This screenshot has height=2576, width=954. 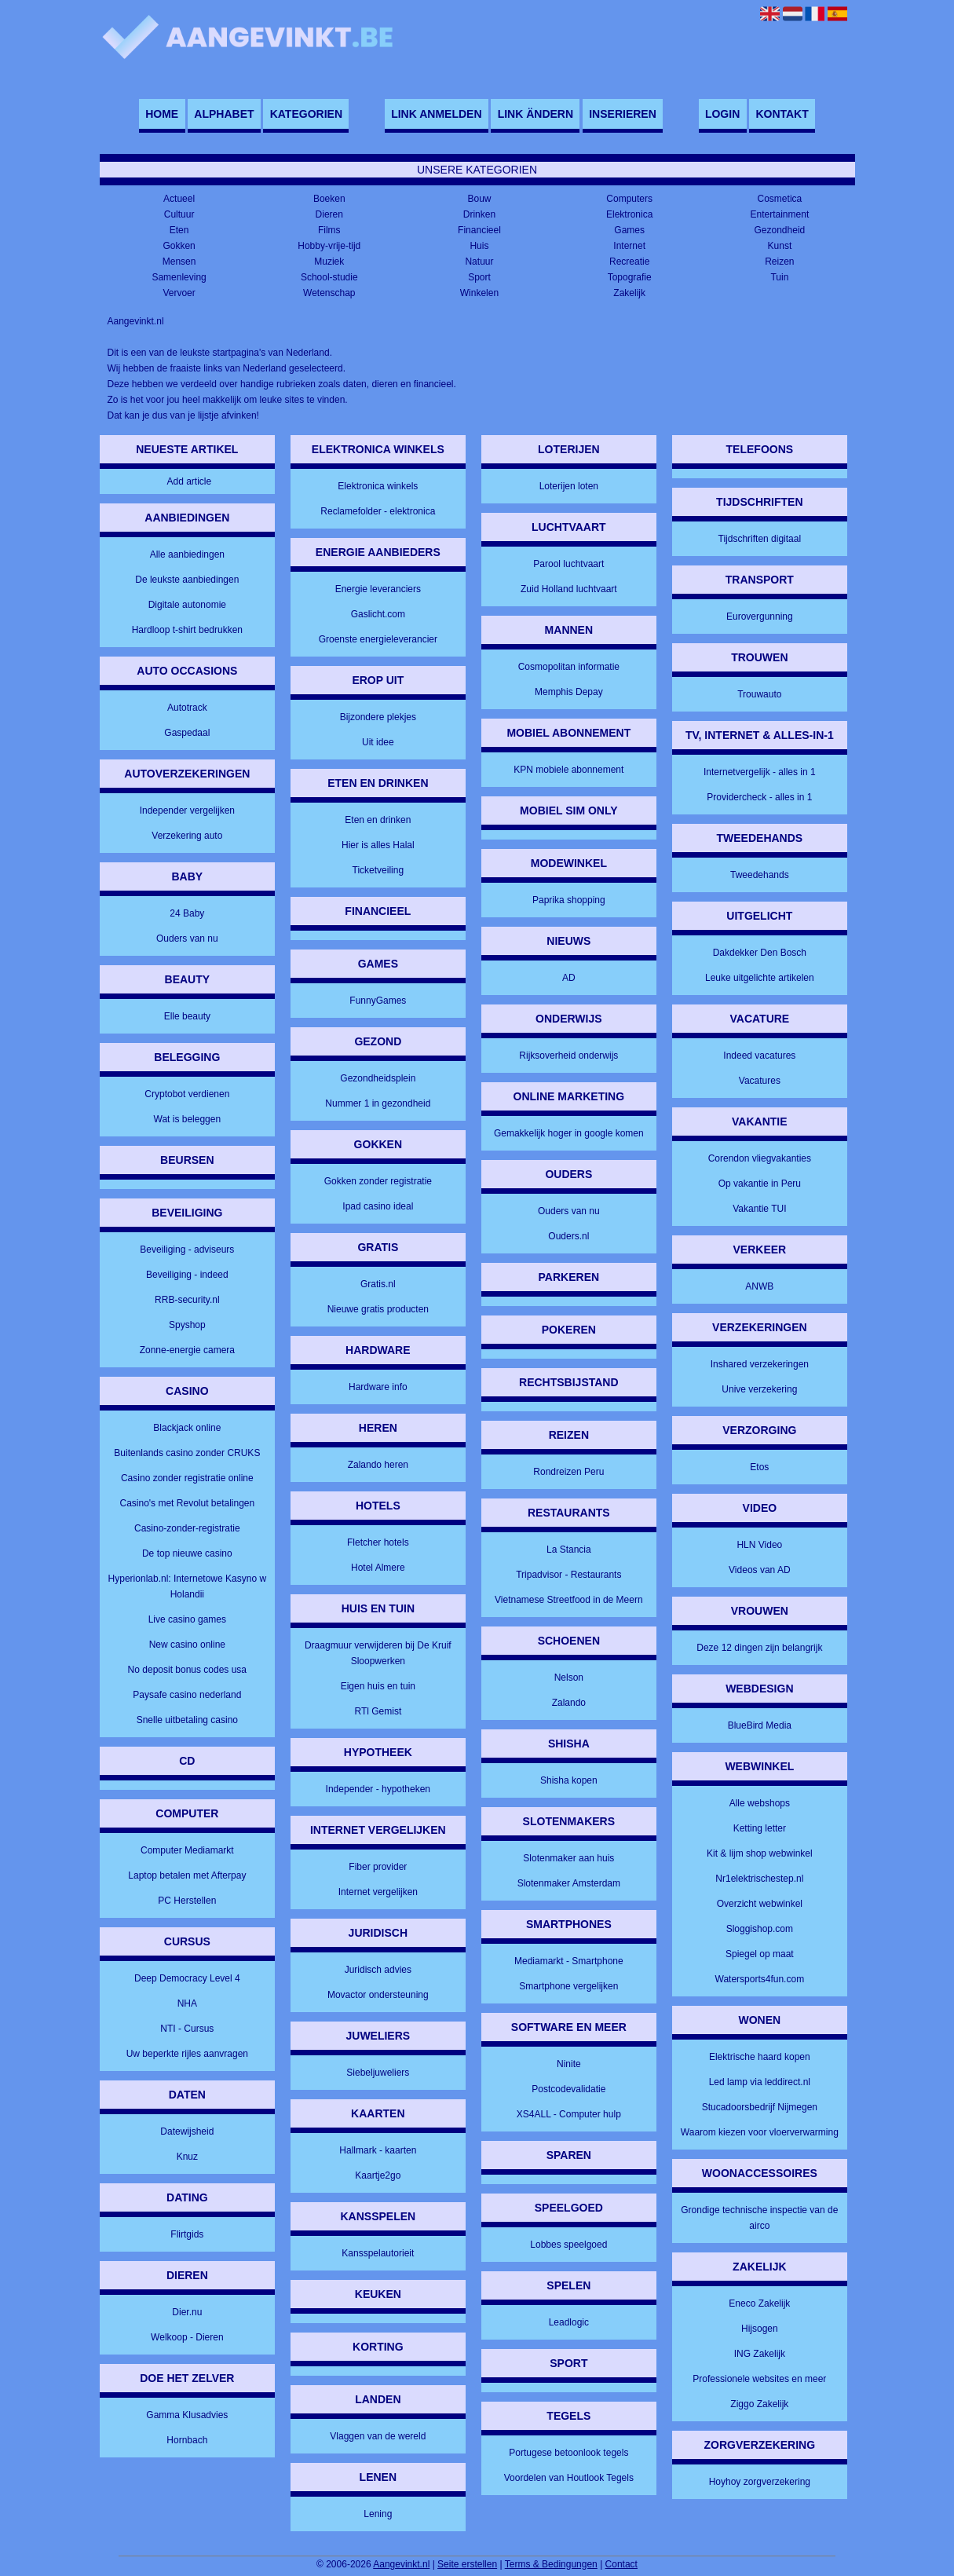 What do you see at coordinates (759, 2082) in the screenshot?
I see `Led lamp via leddirect.nl` at bounding box center [759, 2082].